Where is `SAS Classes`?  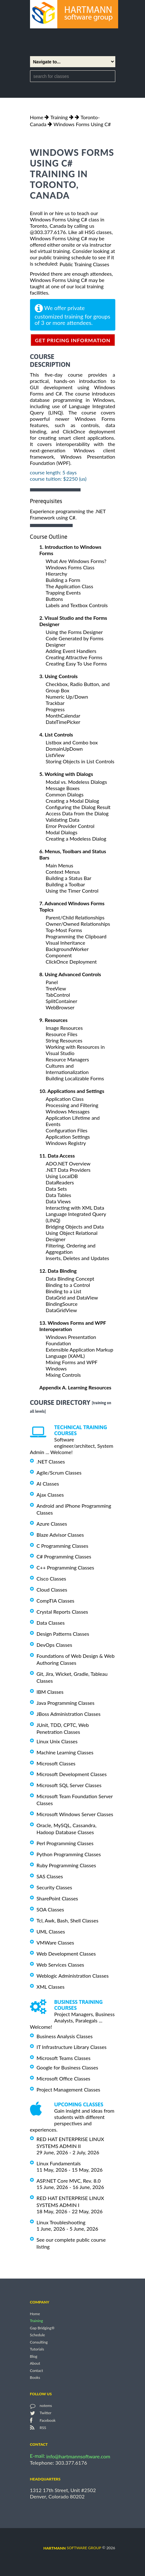 SAS Classes is located at coordinates (50, 1876).